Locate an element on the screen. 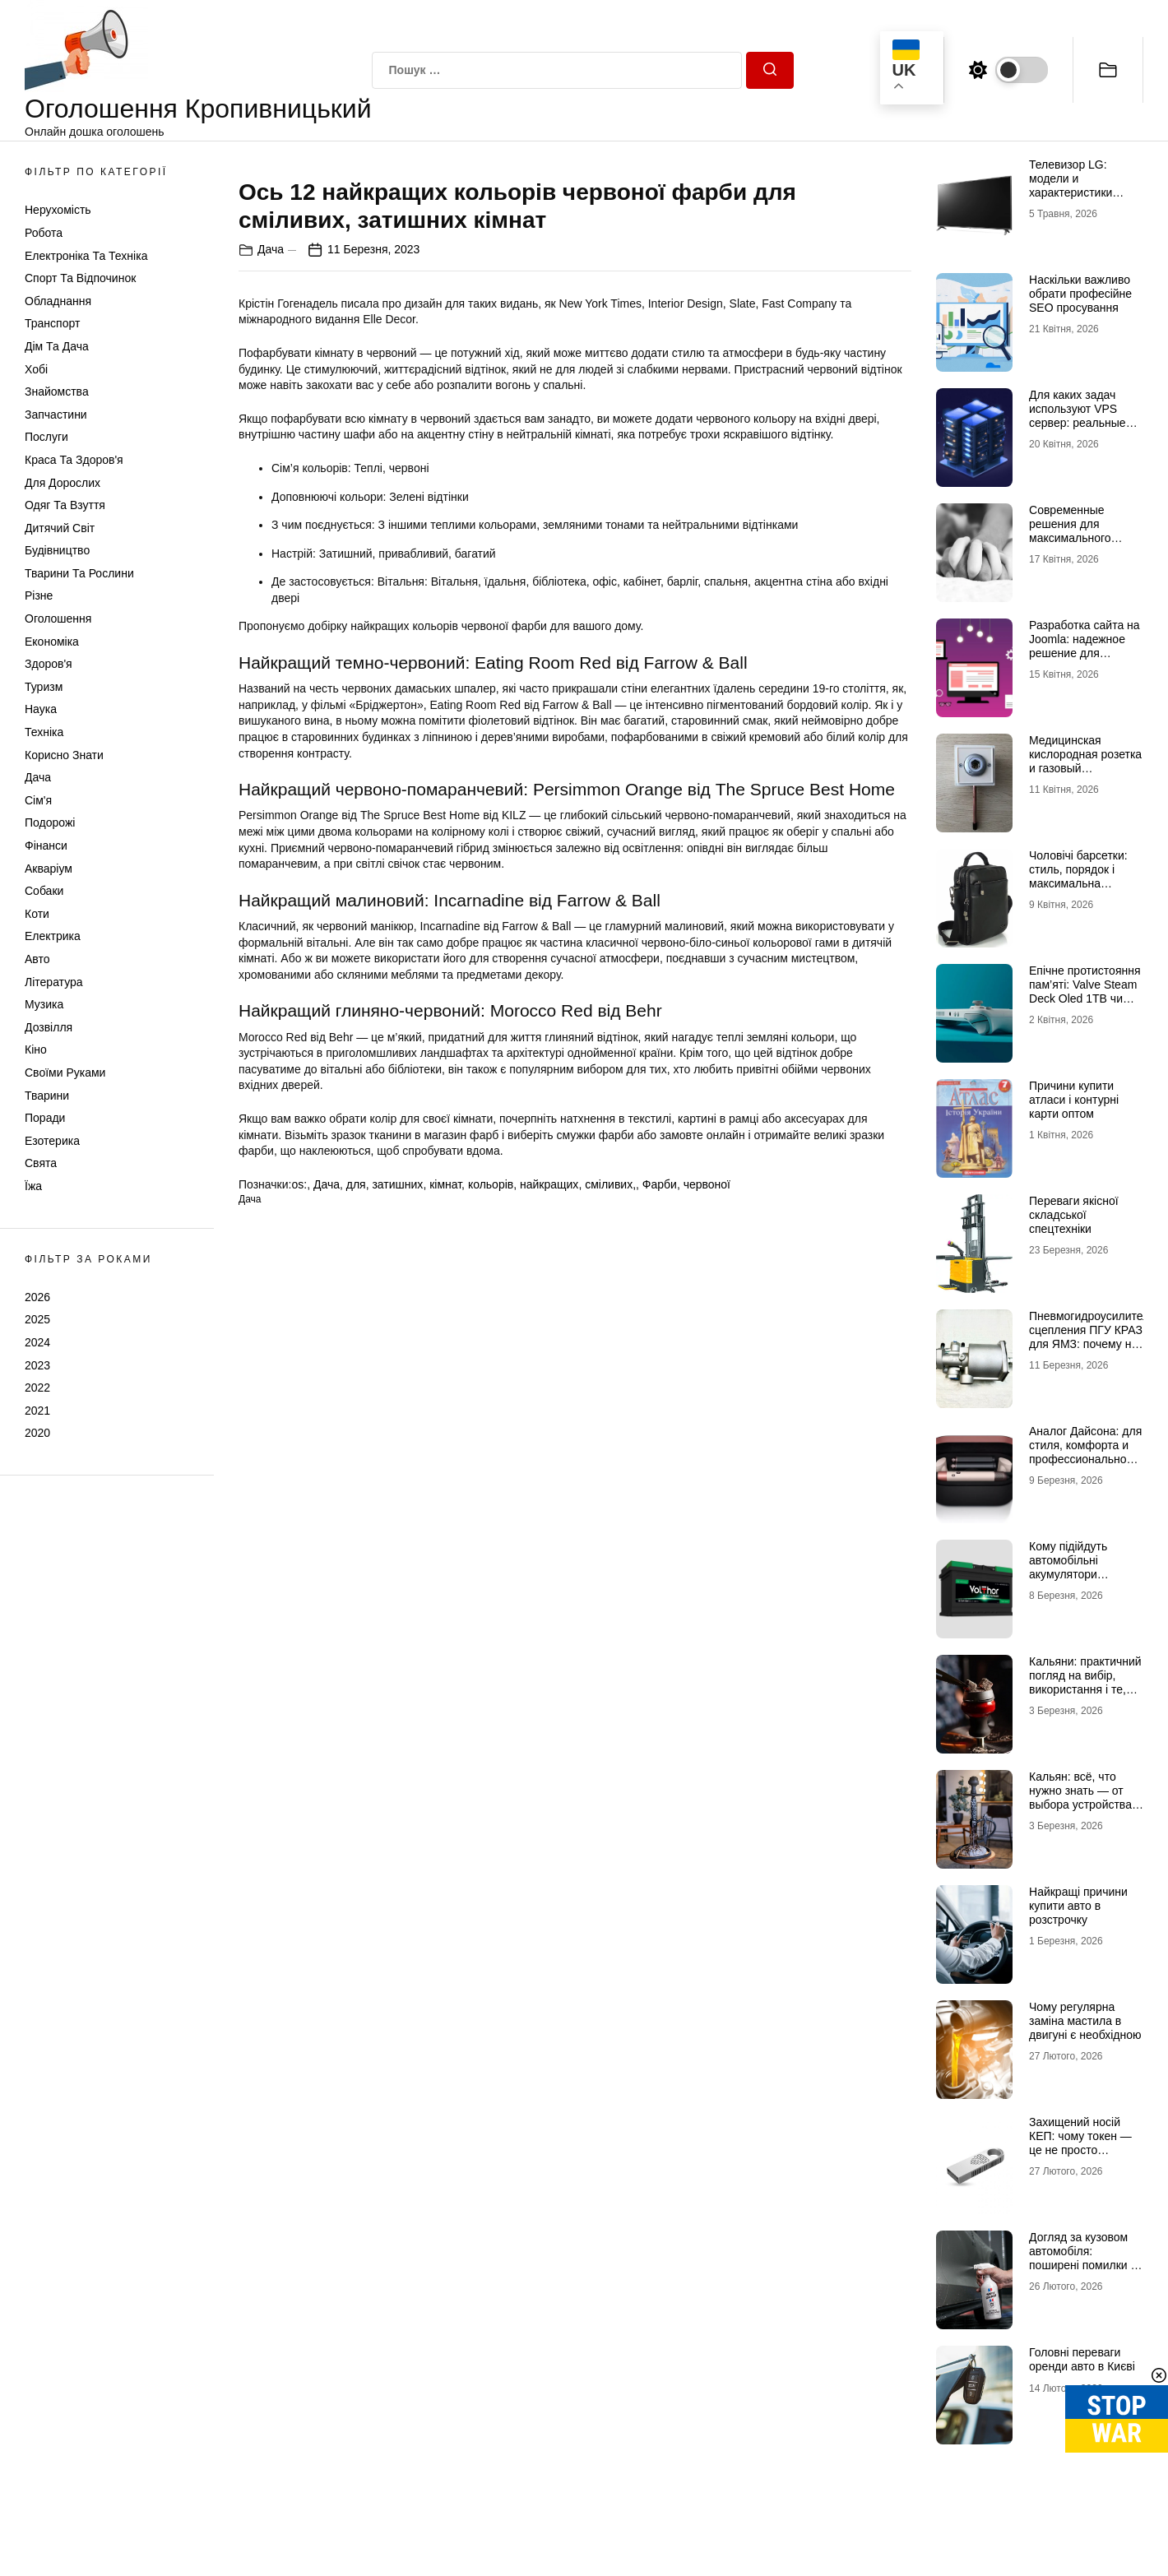  Музика is located at coordinates (44, 1004).